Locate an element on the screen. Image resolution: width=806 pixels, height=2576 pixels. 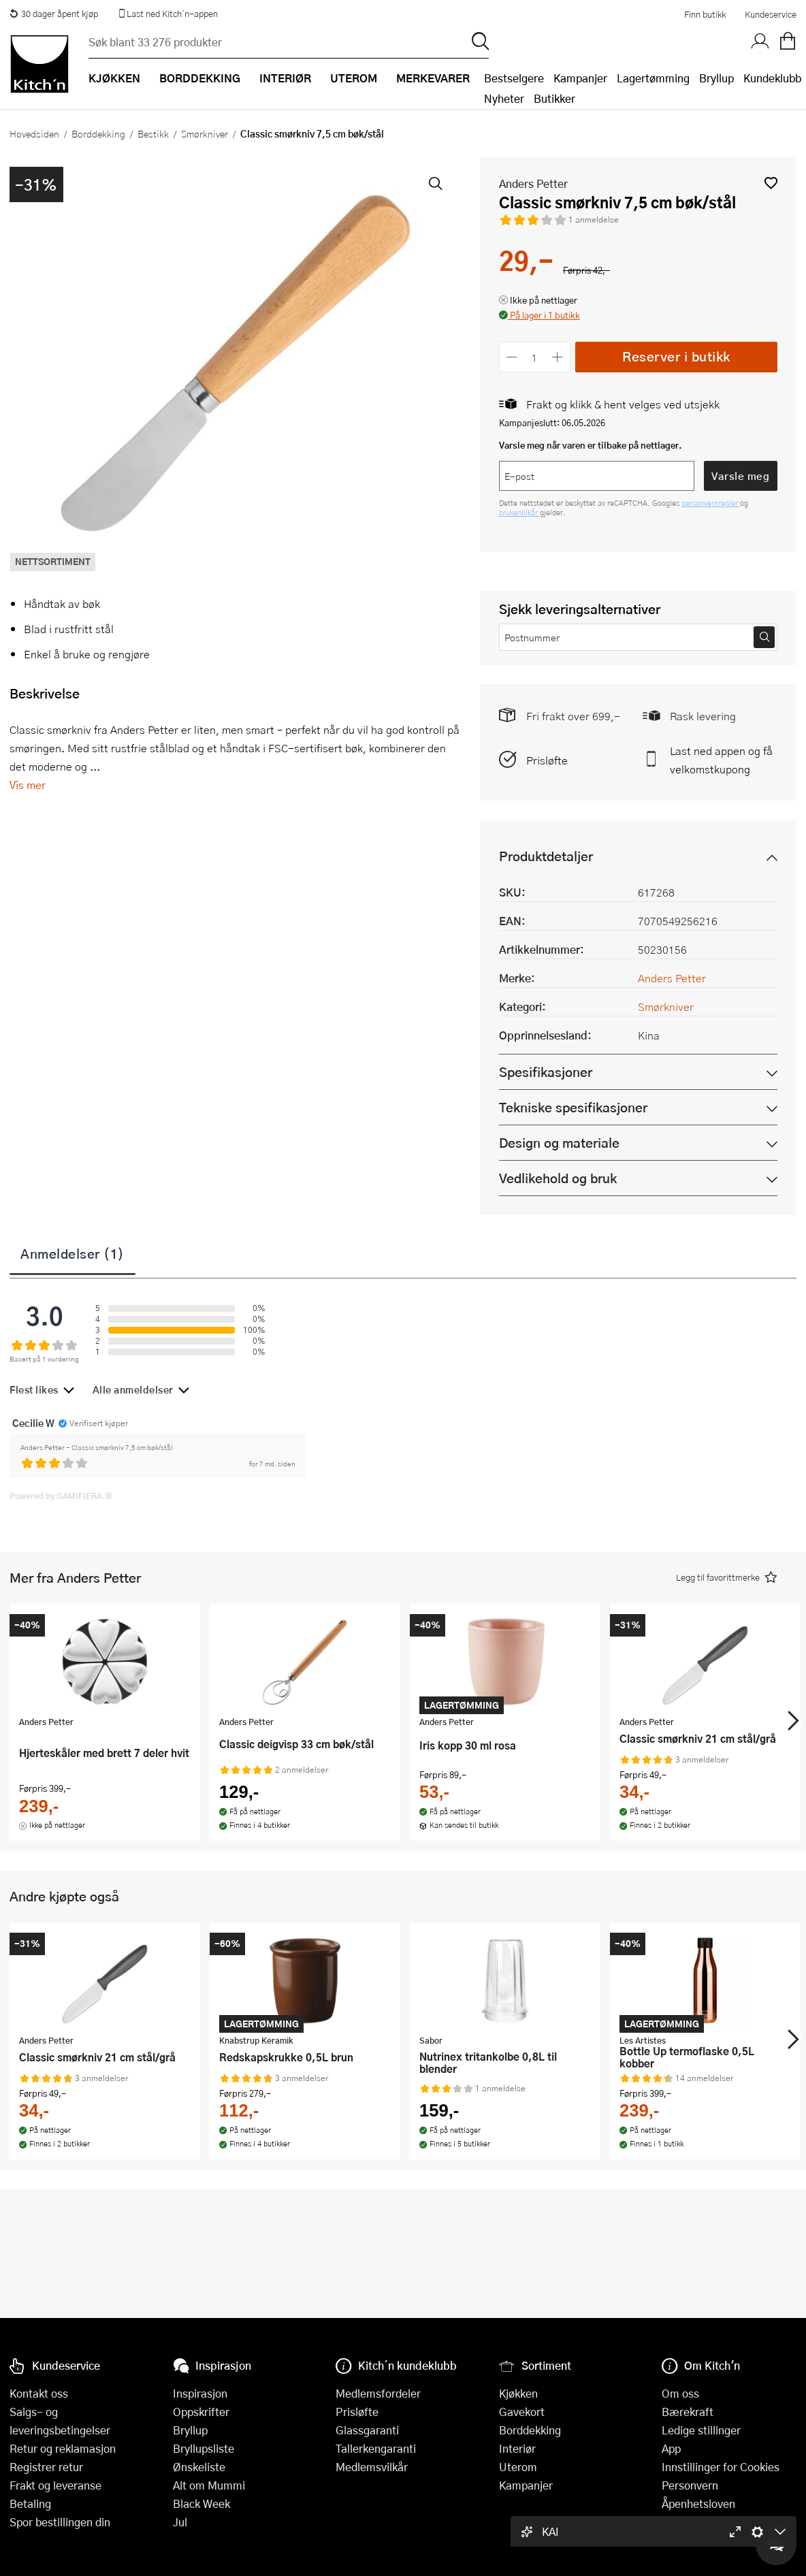
Uterom is located at coordinates (518, 2467).